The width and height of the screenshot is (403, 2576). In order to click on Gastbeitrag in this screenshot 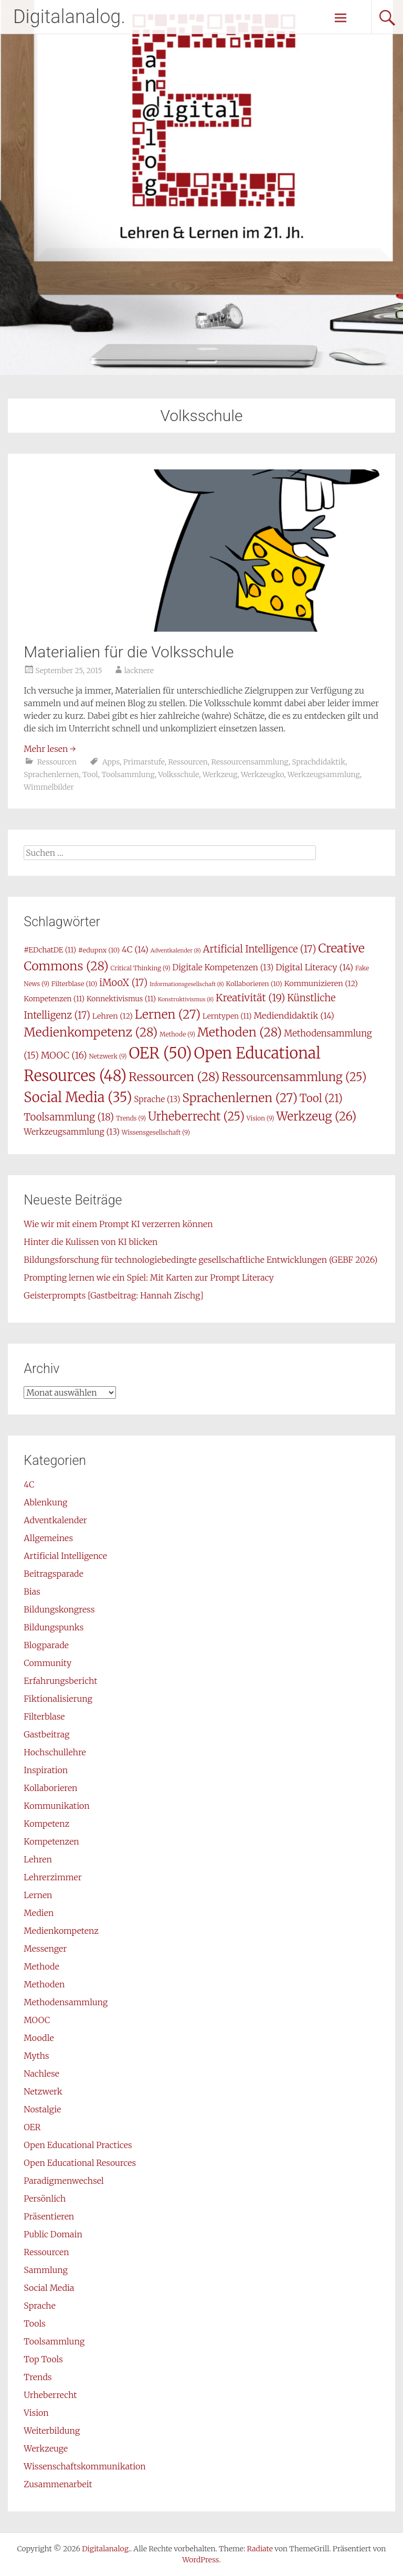, I will do `click(46, 1734)`.